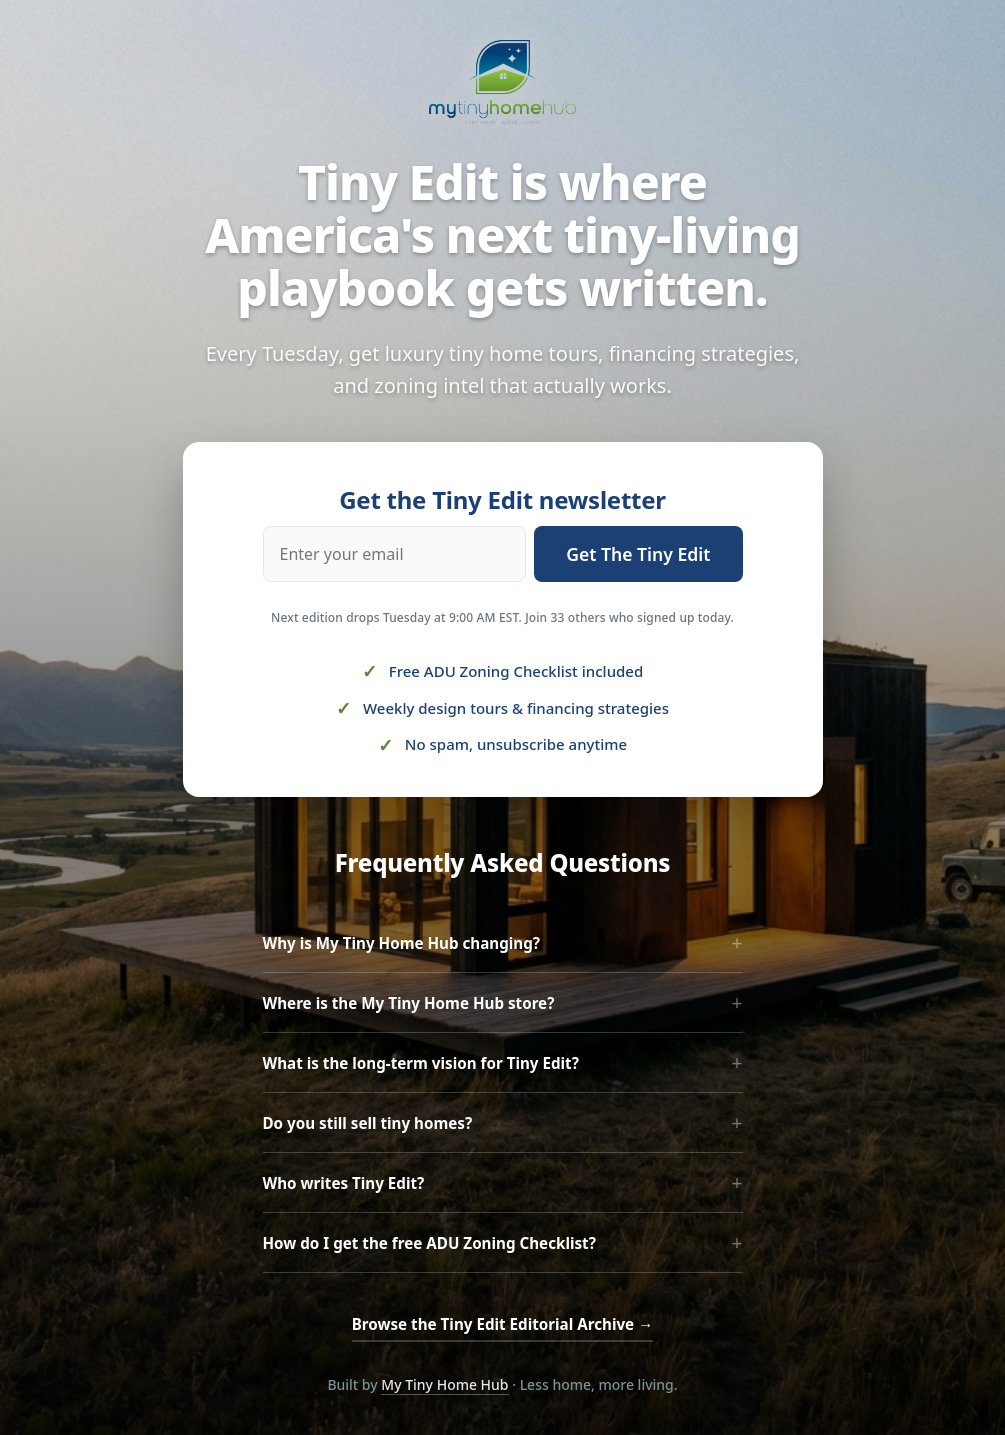 This screenshot has width=1005, height=1435. What do you see at coordinates (503, 942) in the screenshot?
I see `Why is My Tiny Home Hub changing?` at bounding box center [503, 942].